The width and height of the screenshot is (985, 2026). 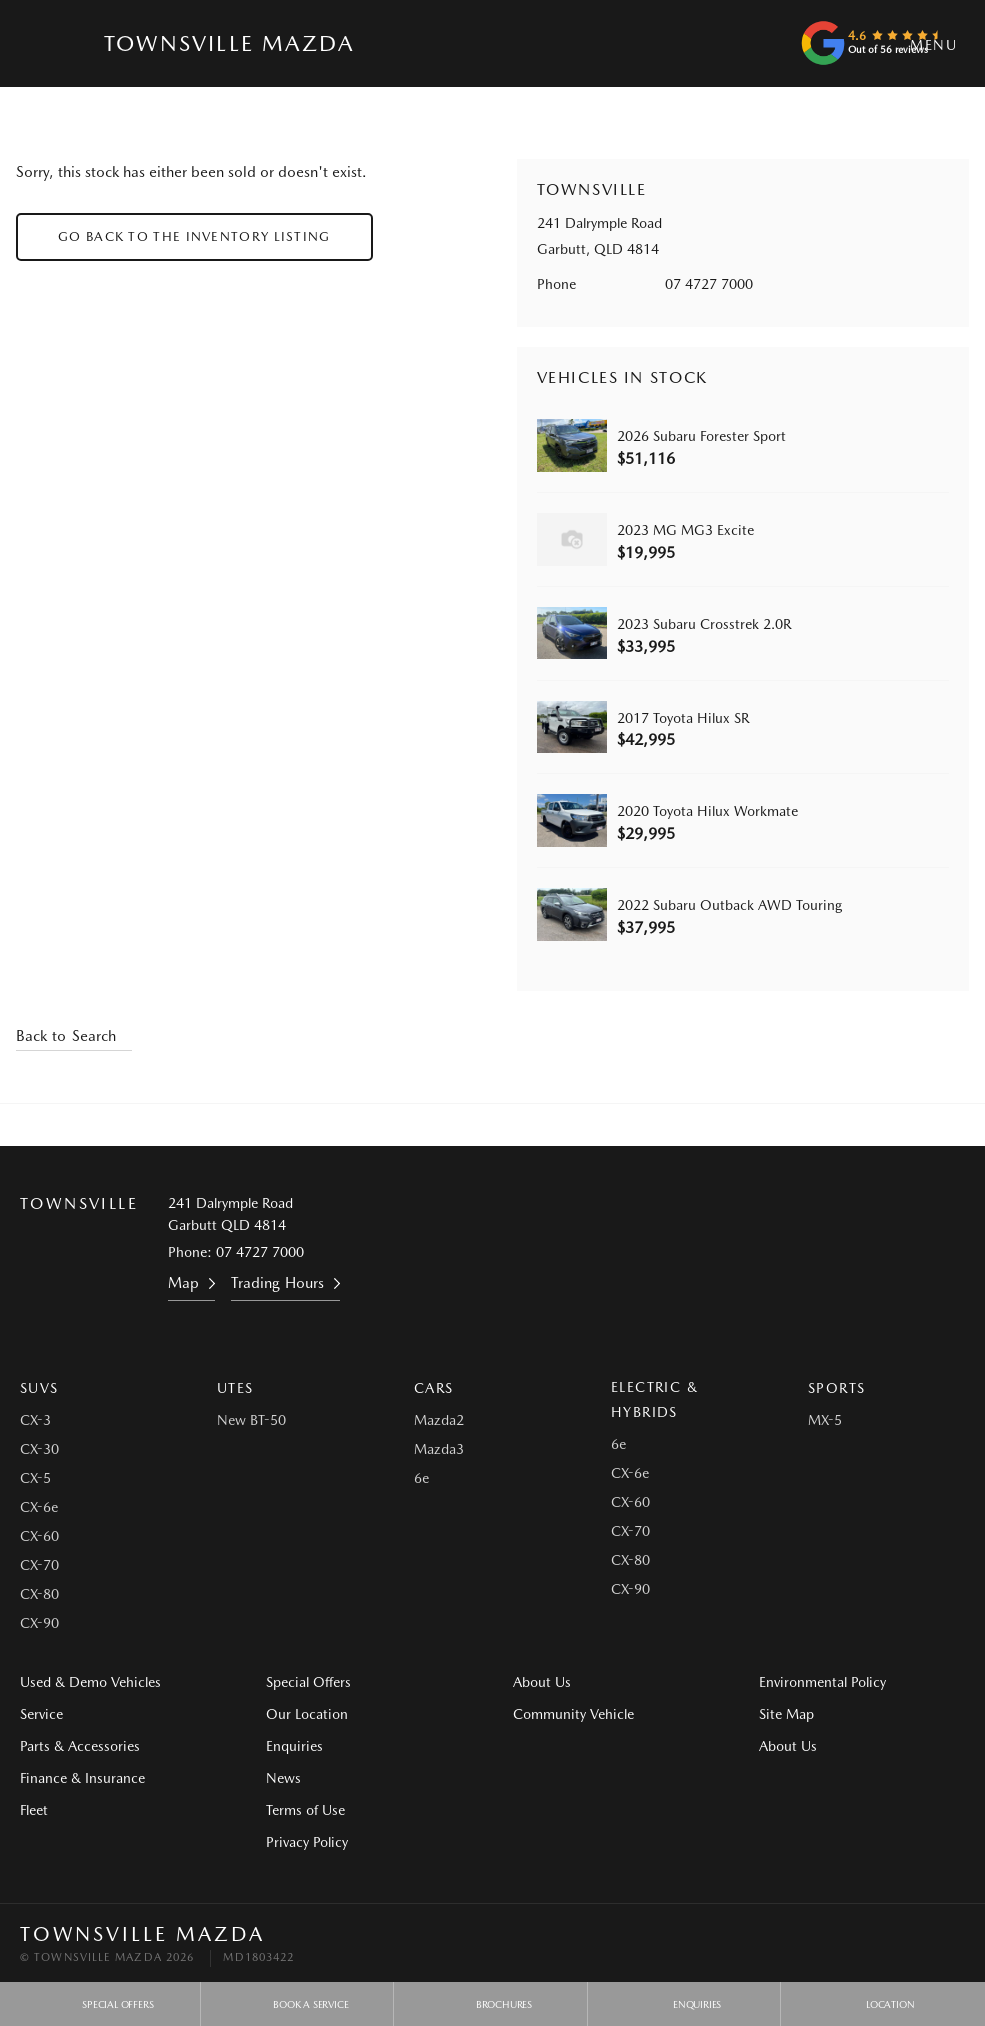 What do you see at coordinates (542, 1682) in the screenshot?
I see `About Us` at bounding box center [542, 1682].